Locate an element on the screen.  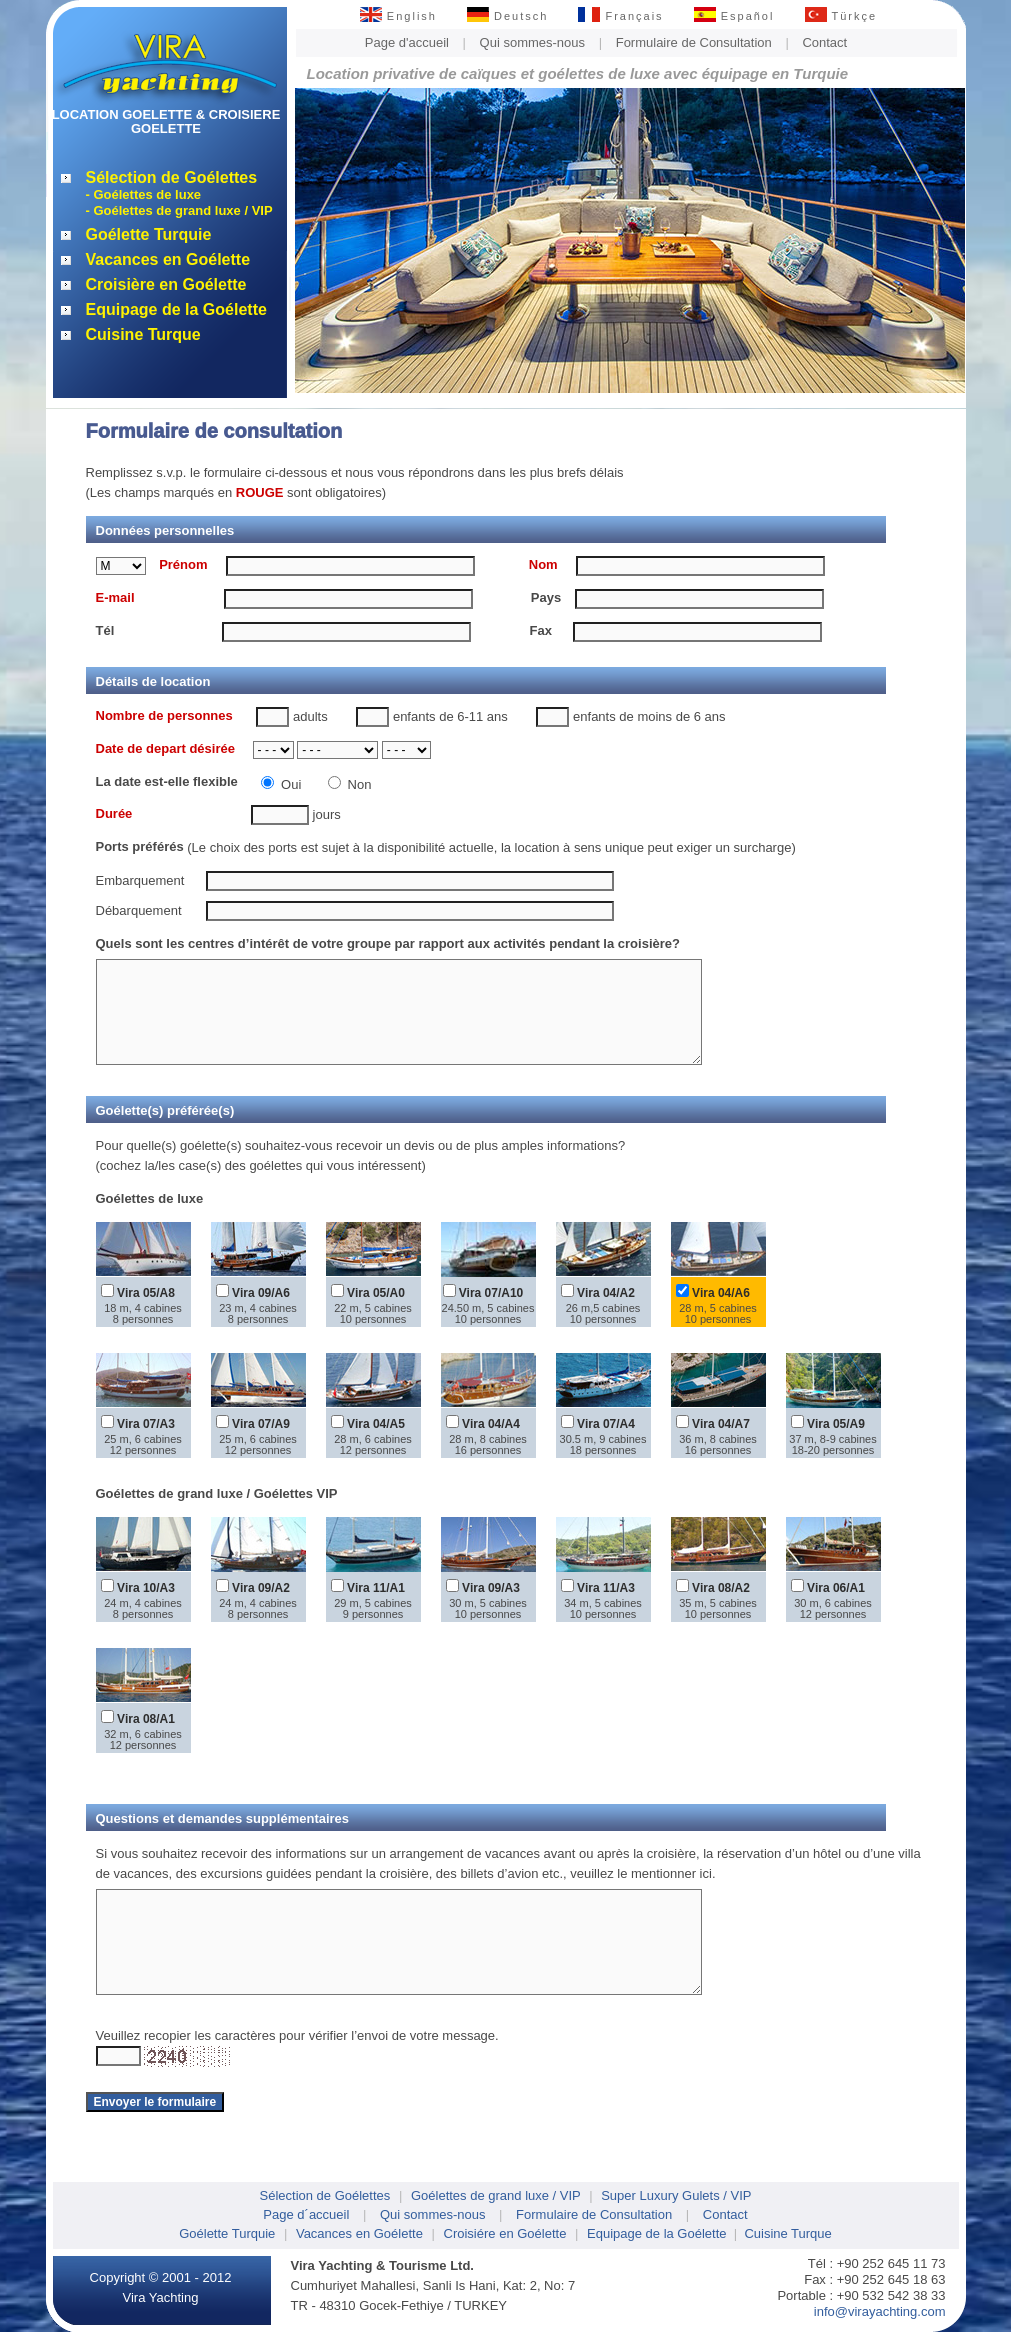
Equipage de la Goélette is located at coordinates (176, 309).